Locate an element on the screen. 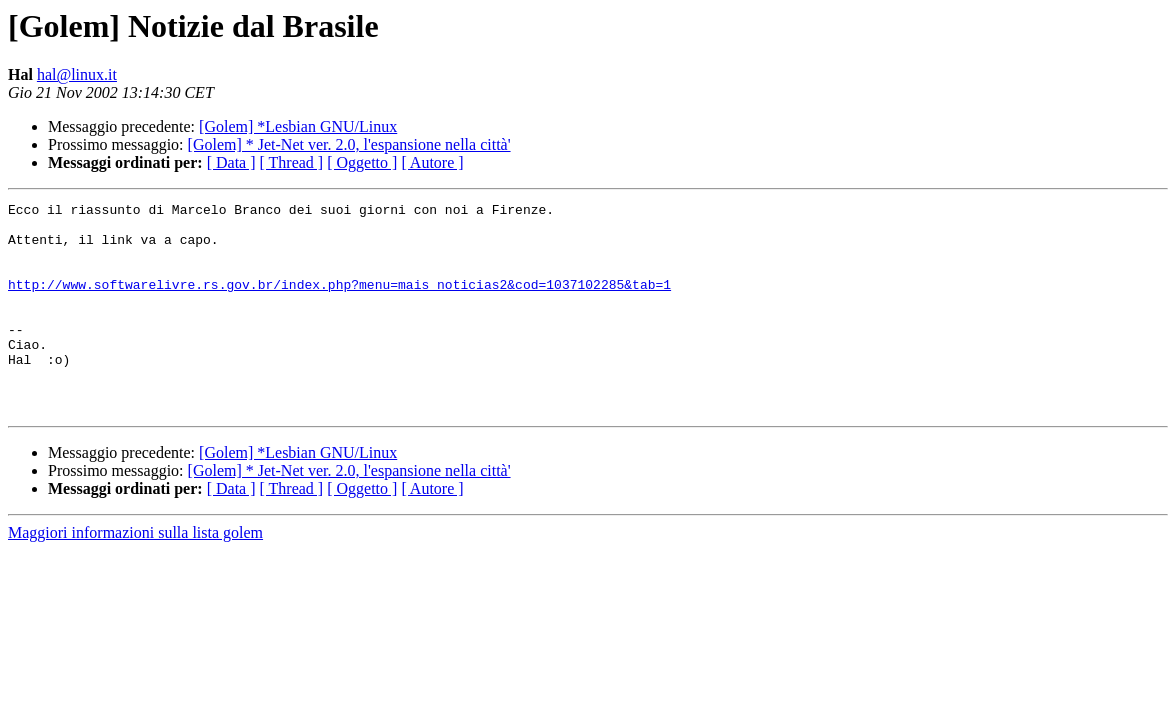 The width and height of the screenshot is (1176, 720). http://www.softwarelivre.rs.gov.br/index.php?menu=mais_noticias2&cod=1037102285&tab=1 is located at coordinates (339, 302).